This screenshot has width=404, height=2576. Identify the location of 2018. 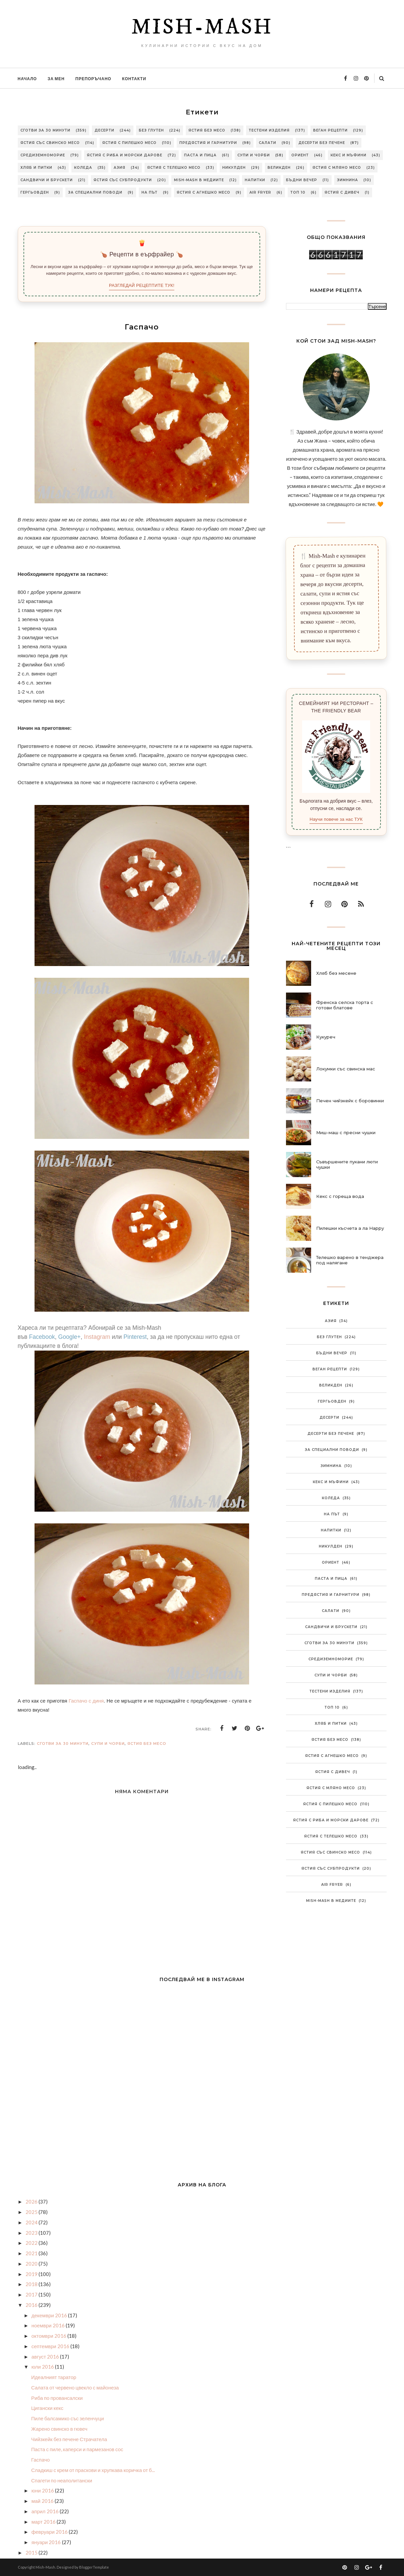
(32, 2284).